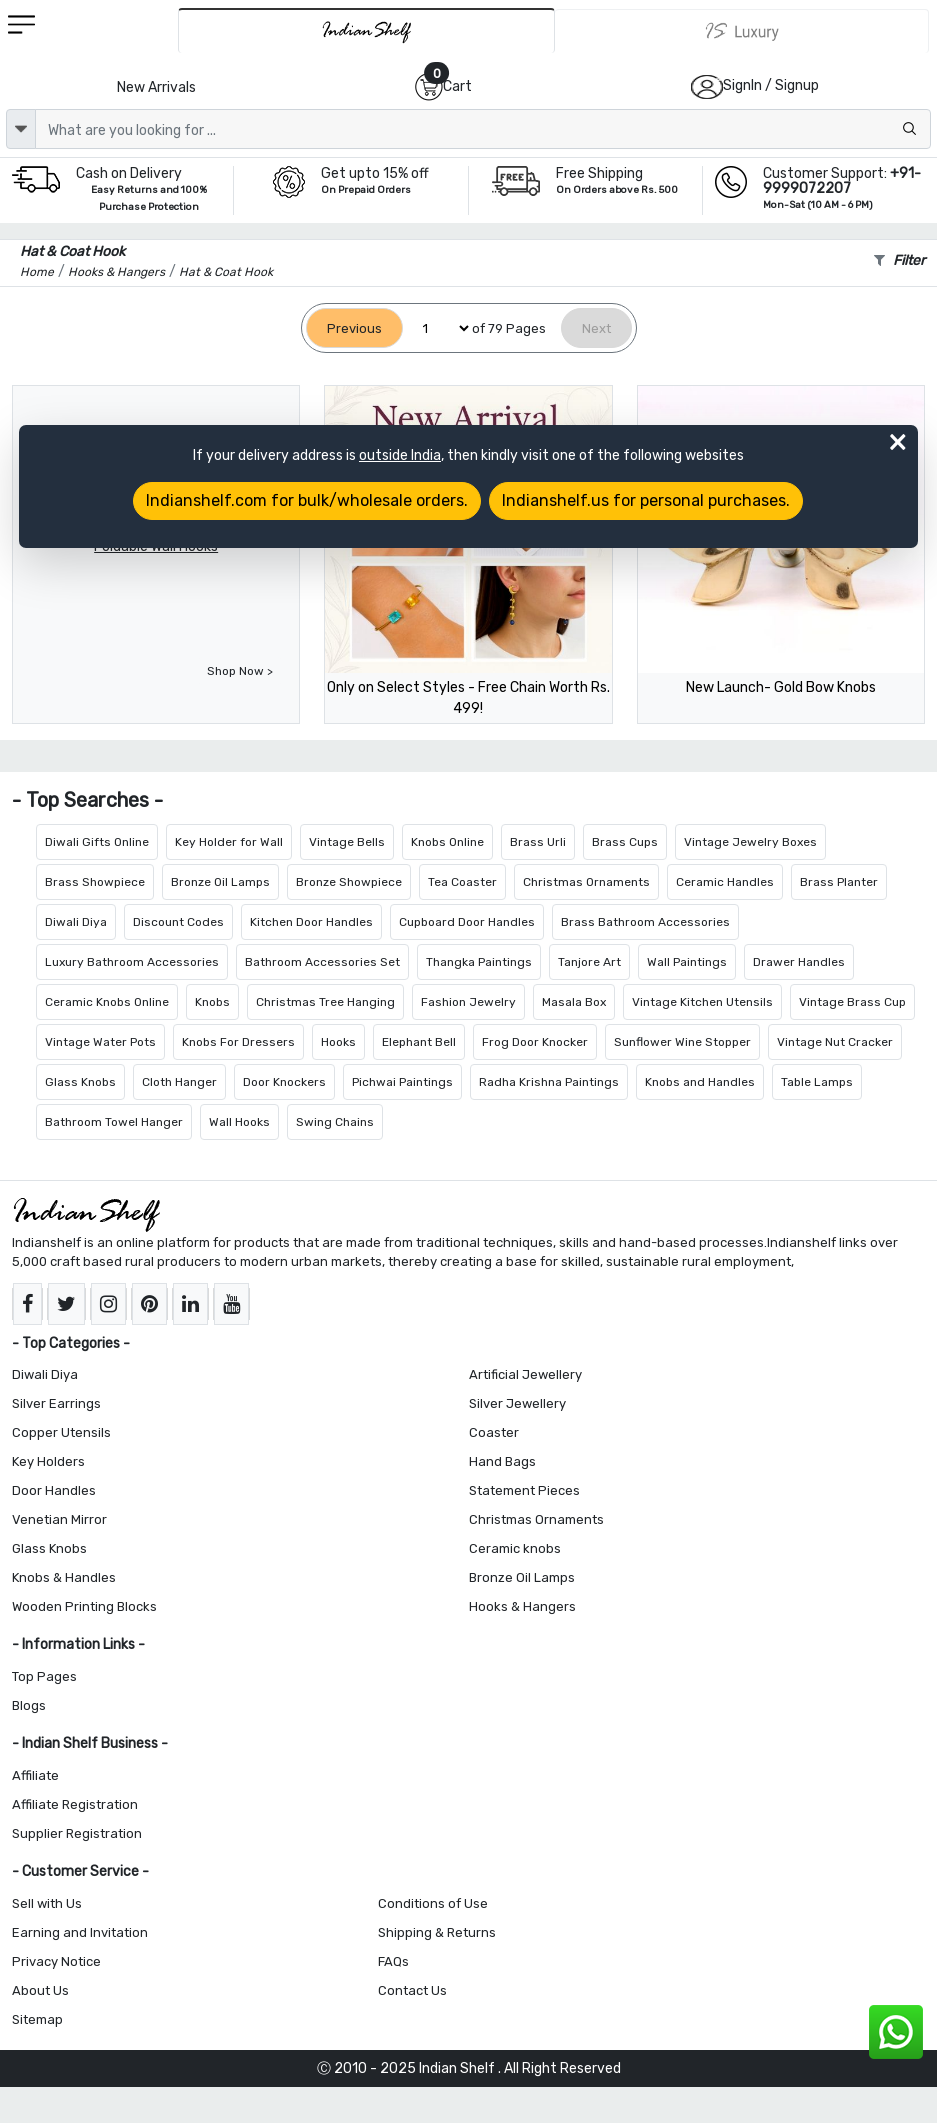 Image resolution: width=937 pixels, height=2123 pixels. Describe the element at coordinates (325, 1002) in the screenshot. I see `Christmas Tree Hanging` at that location.